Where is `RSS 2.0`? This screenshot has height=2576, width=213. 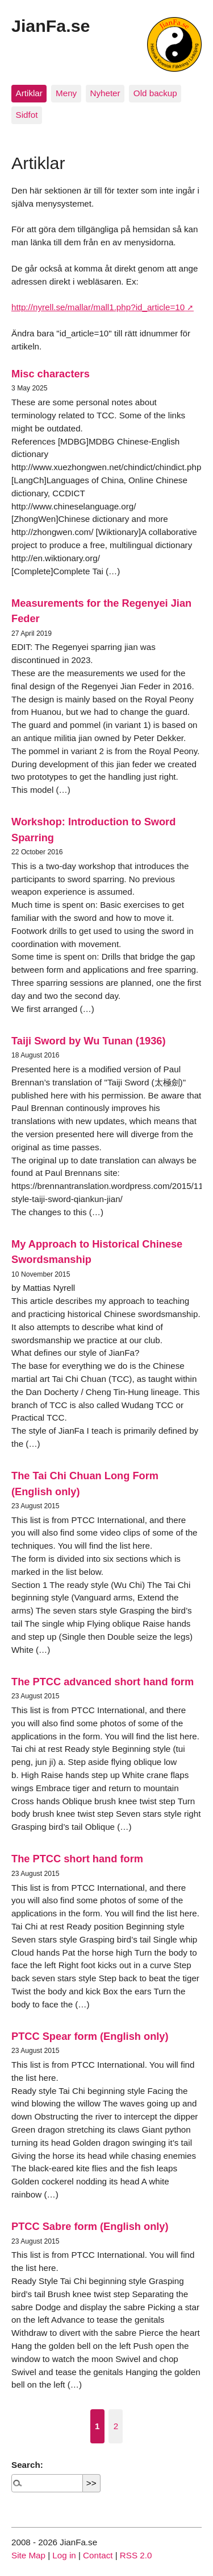
RSS 2.0 is located at coordinates (136, 2555).